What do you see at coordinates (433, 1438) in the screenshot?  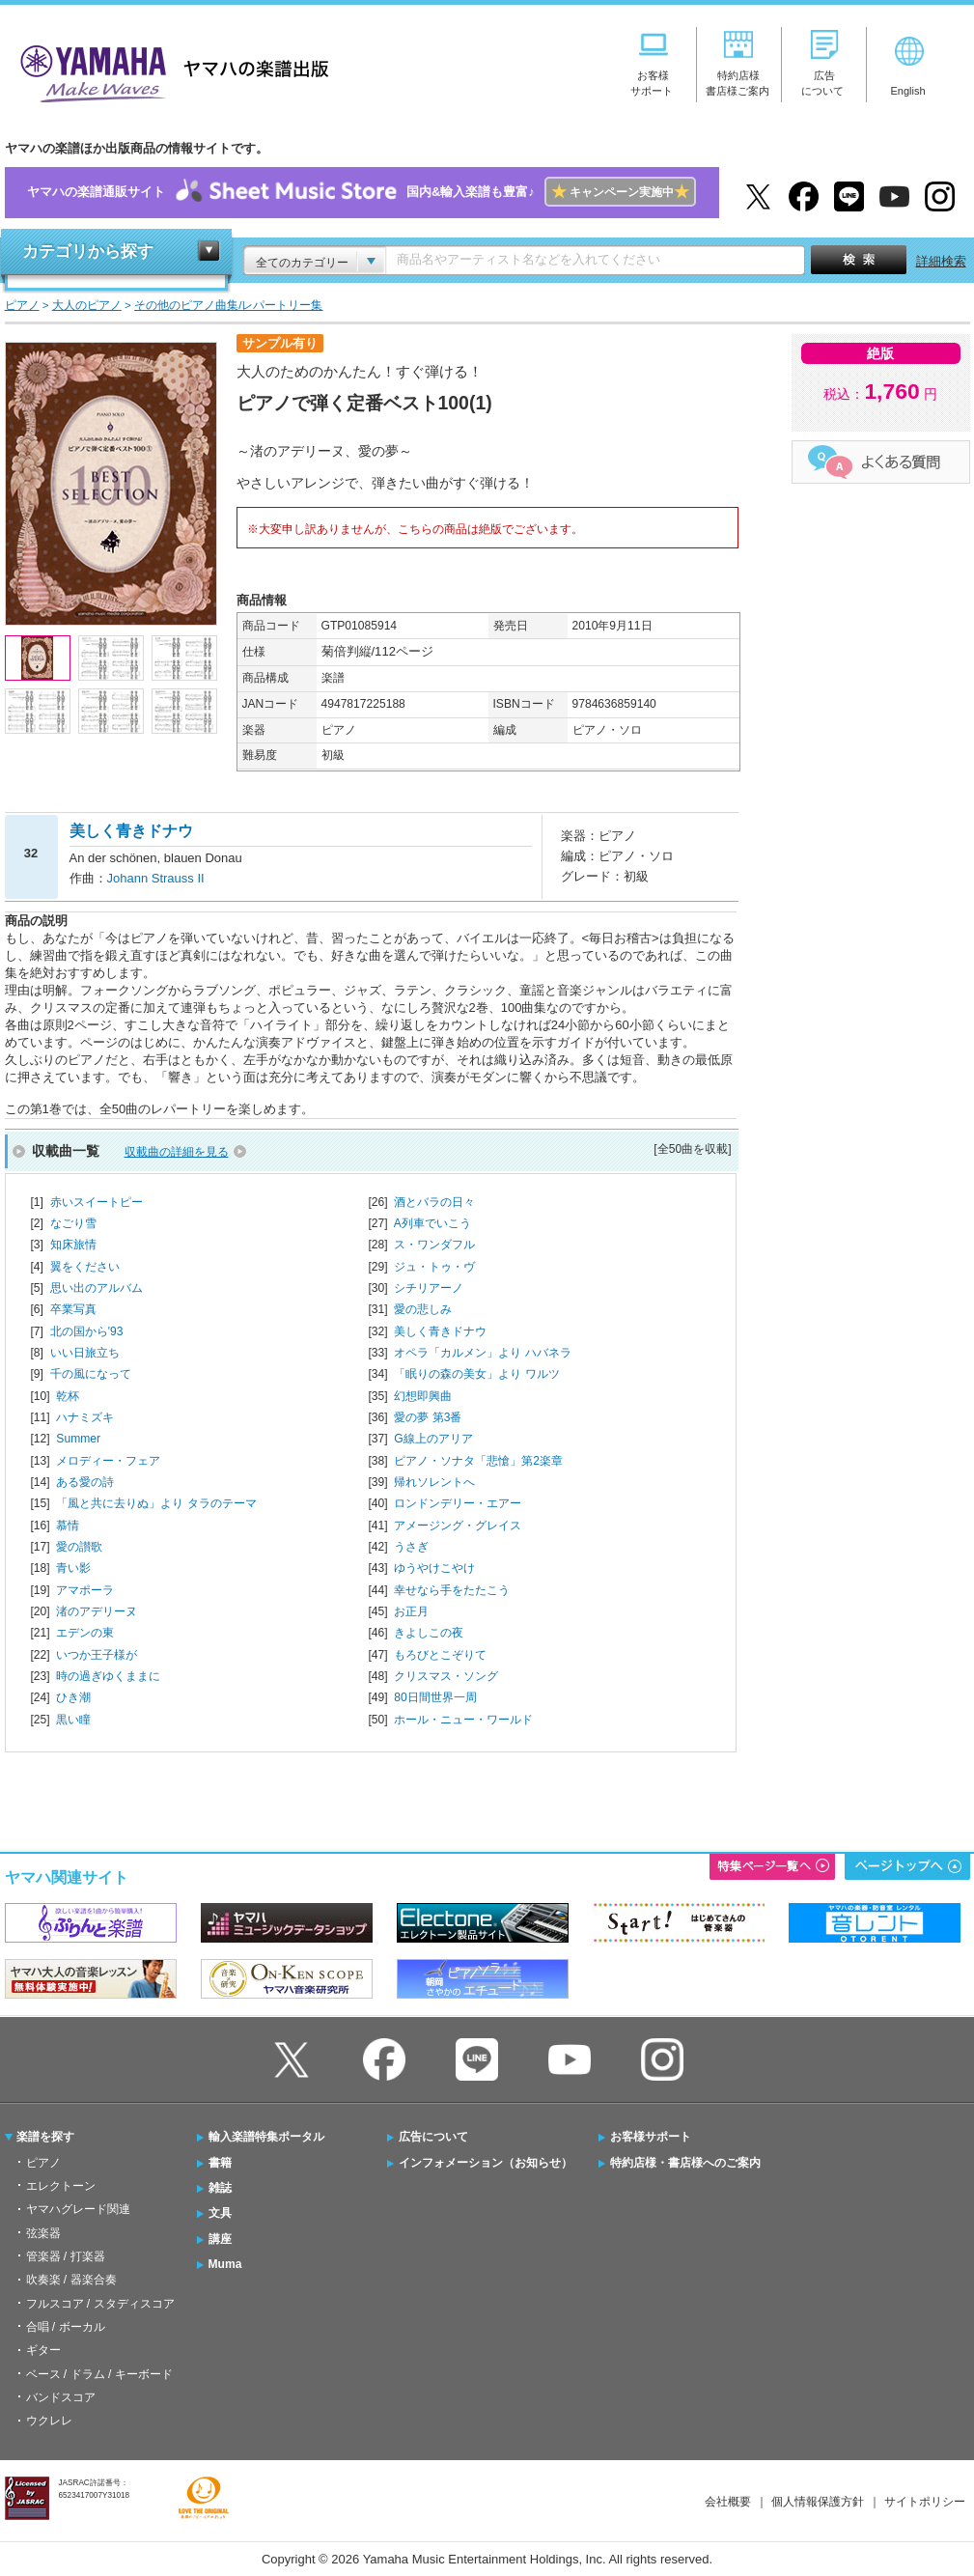 I see `G線上のアリア` at bounding box center [433, 1438].